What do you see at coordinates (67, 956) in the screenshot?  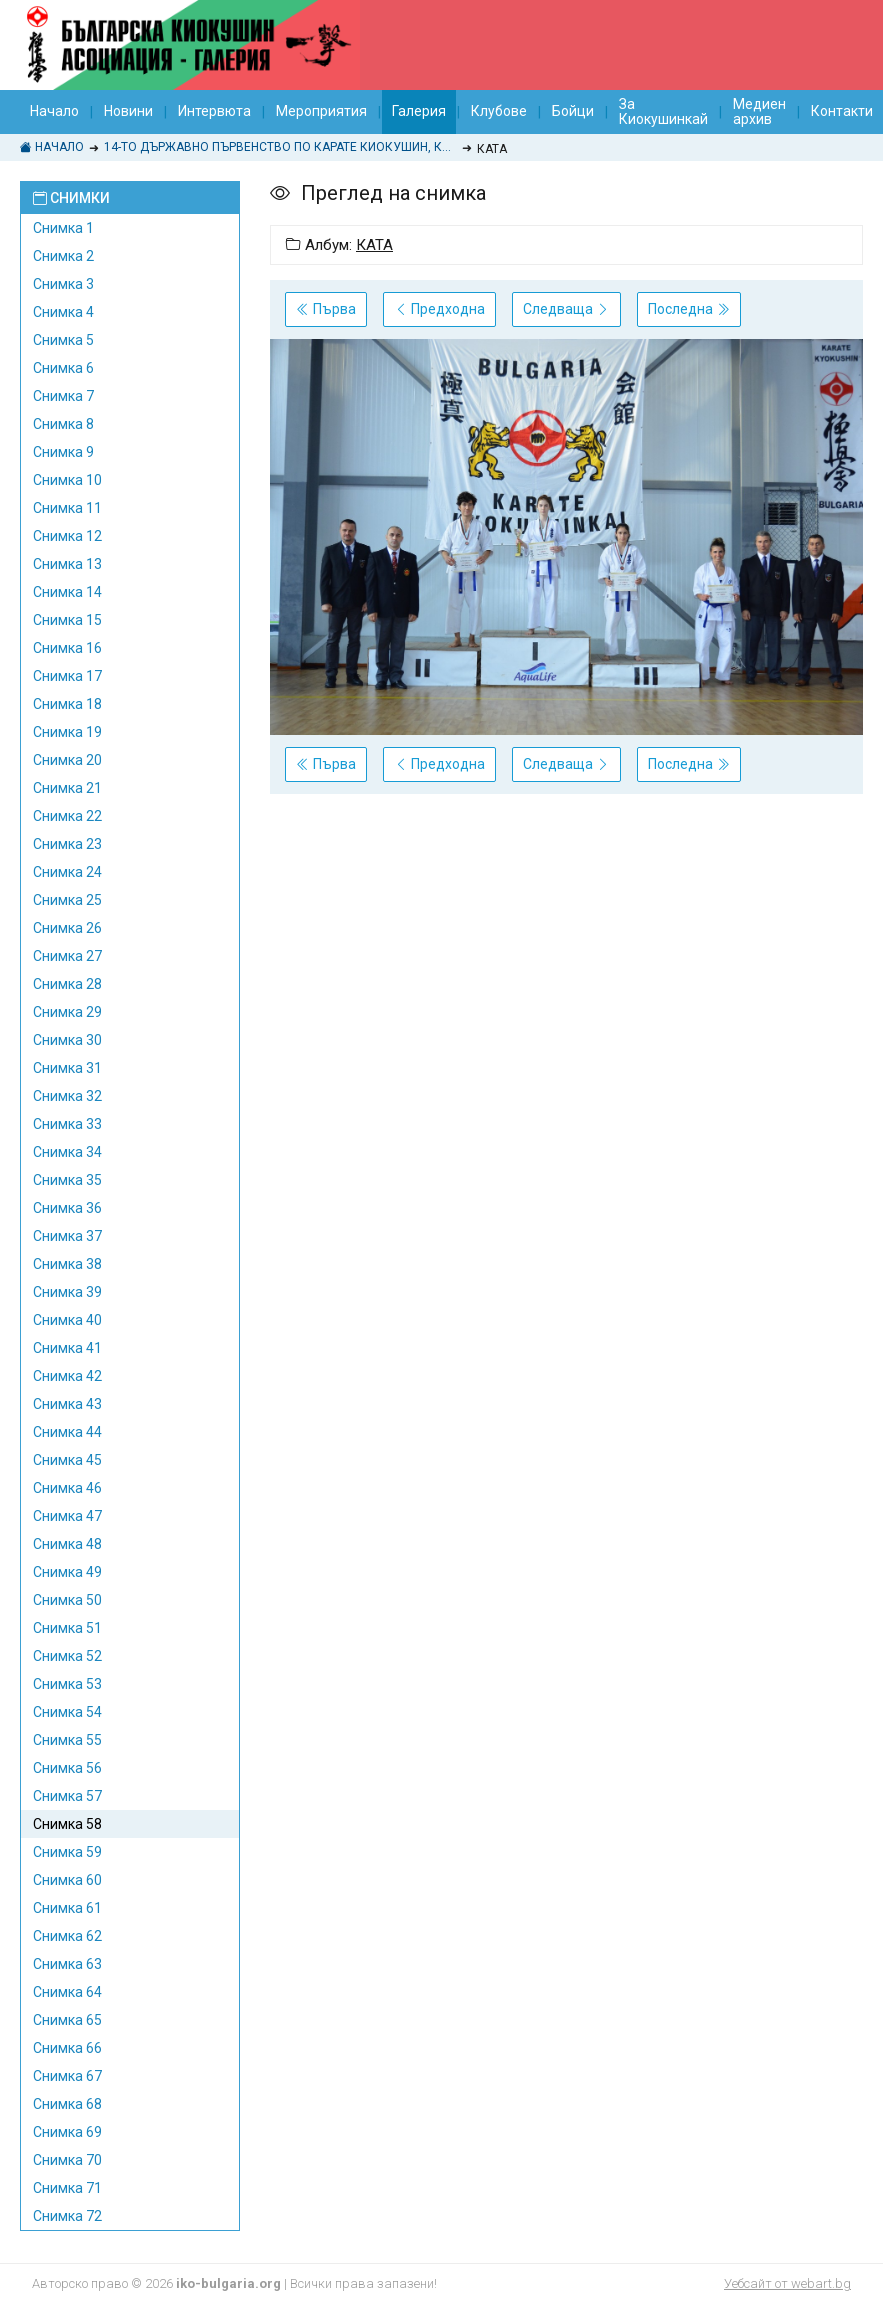 I see `Снимка 27` at bounding box center [67, 956].